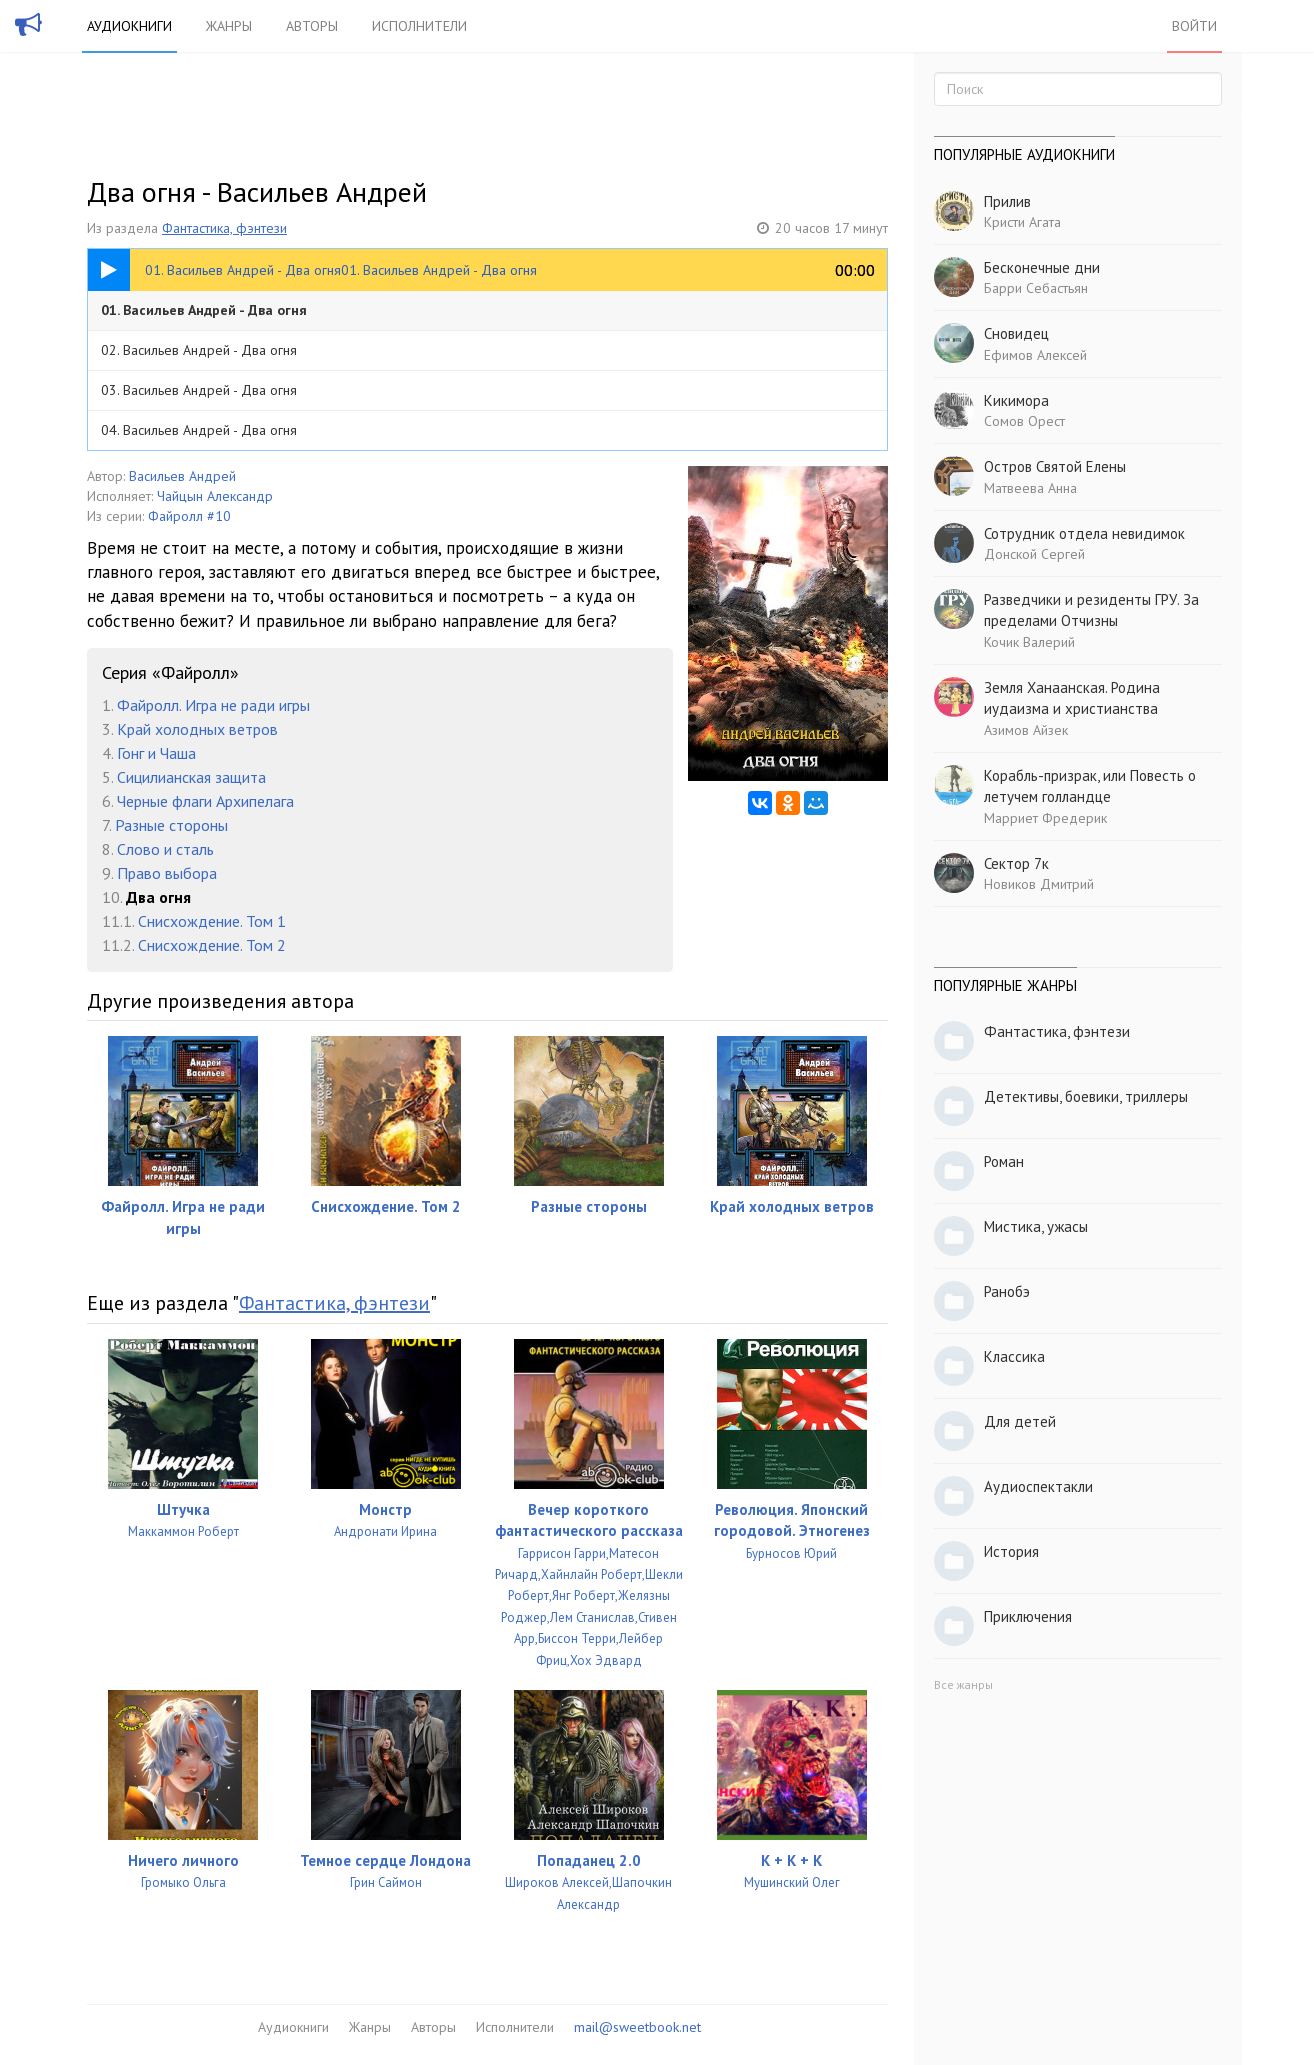  Describe the element at coordinates (213, 705) in the screenshot. I see `Файролл. Игра не ради игры` at that location.